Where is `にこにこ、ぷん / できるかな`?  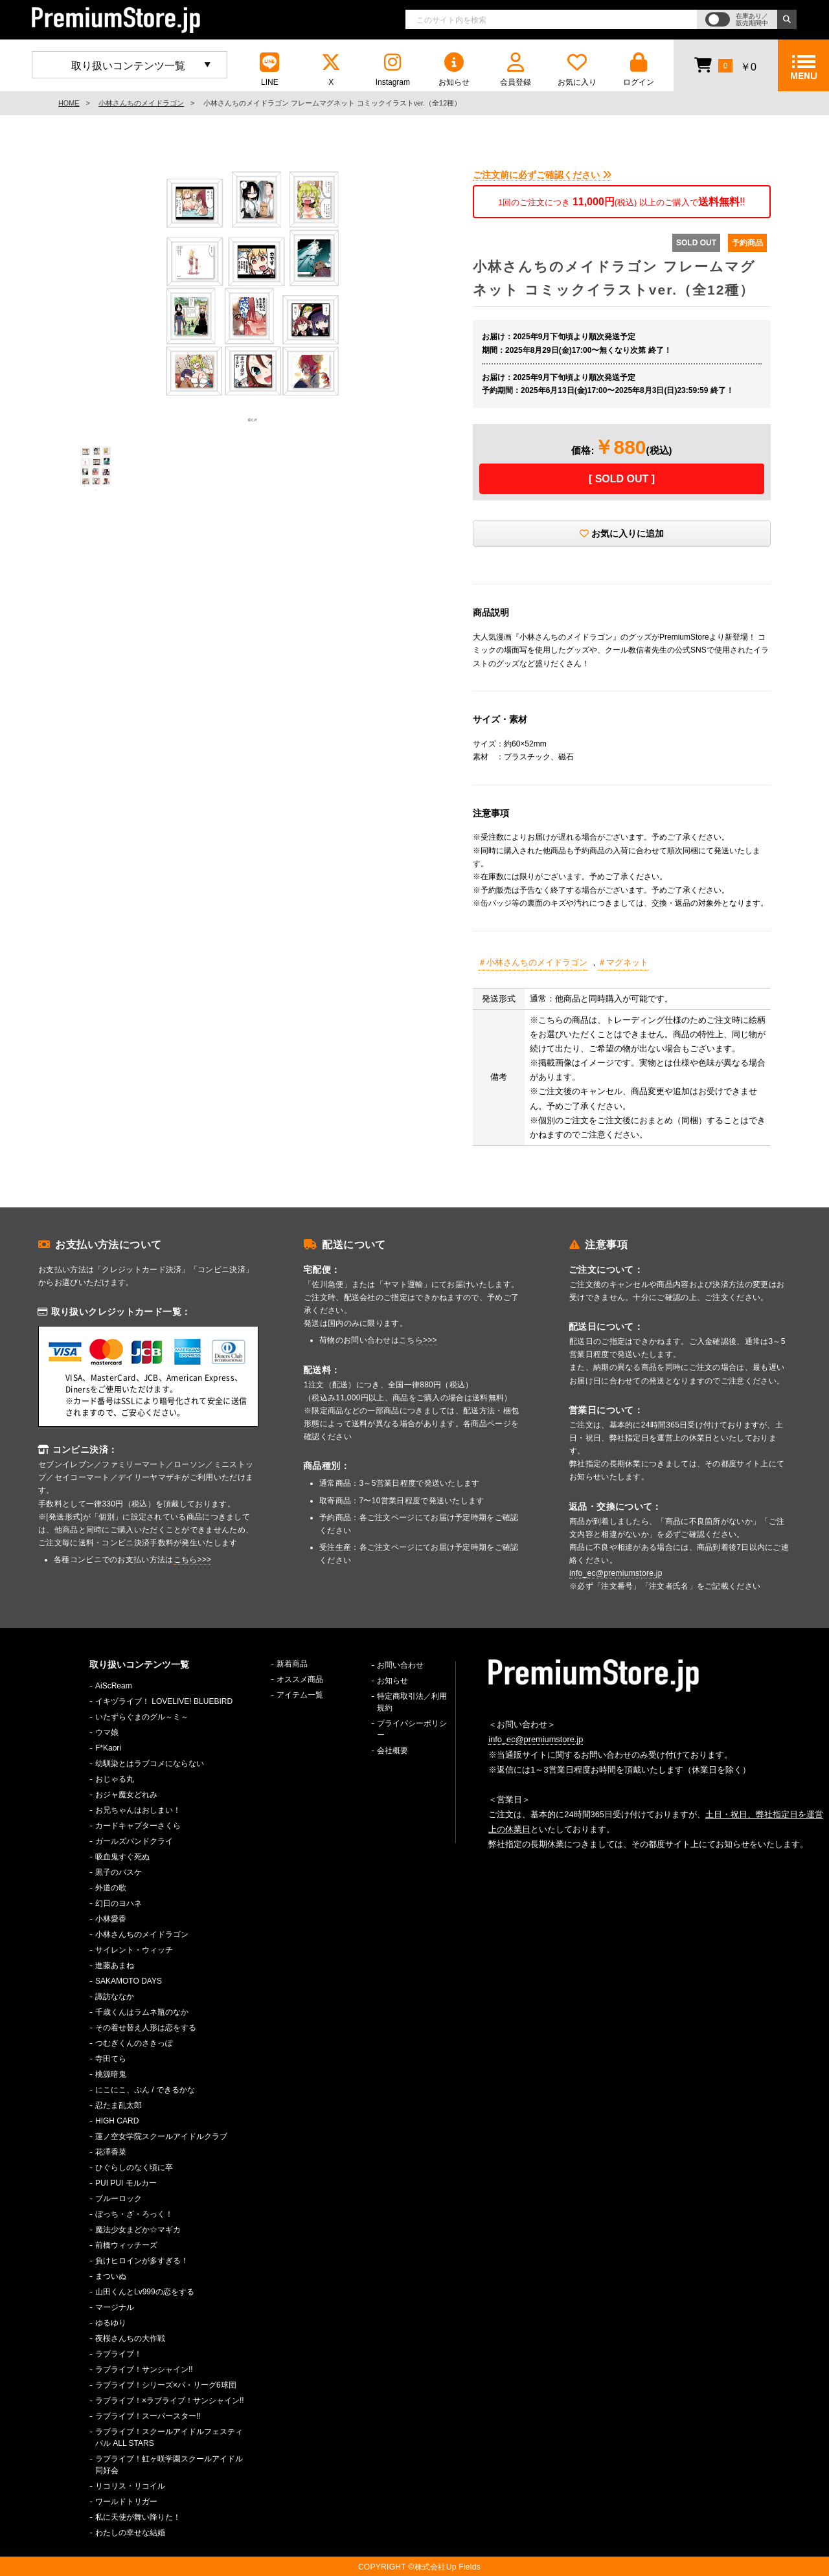
にこにこ、ぷん / できるかな is located at coordinates (145, 2089).